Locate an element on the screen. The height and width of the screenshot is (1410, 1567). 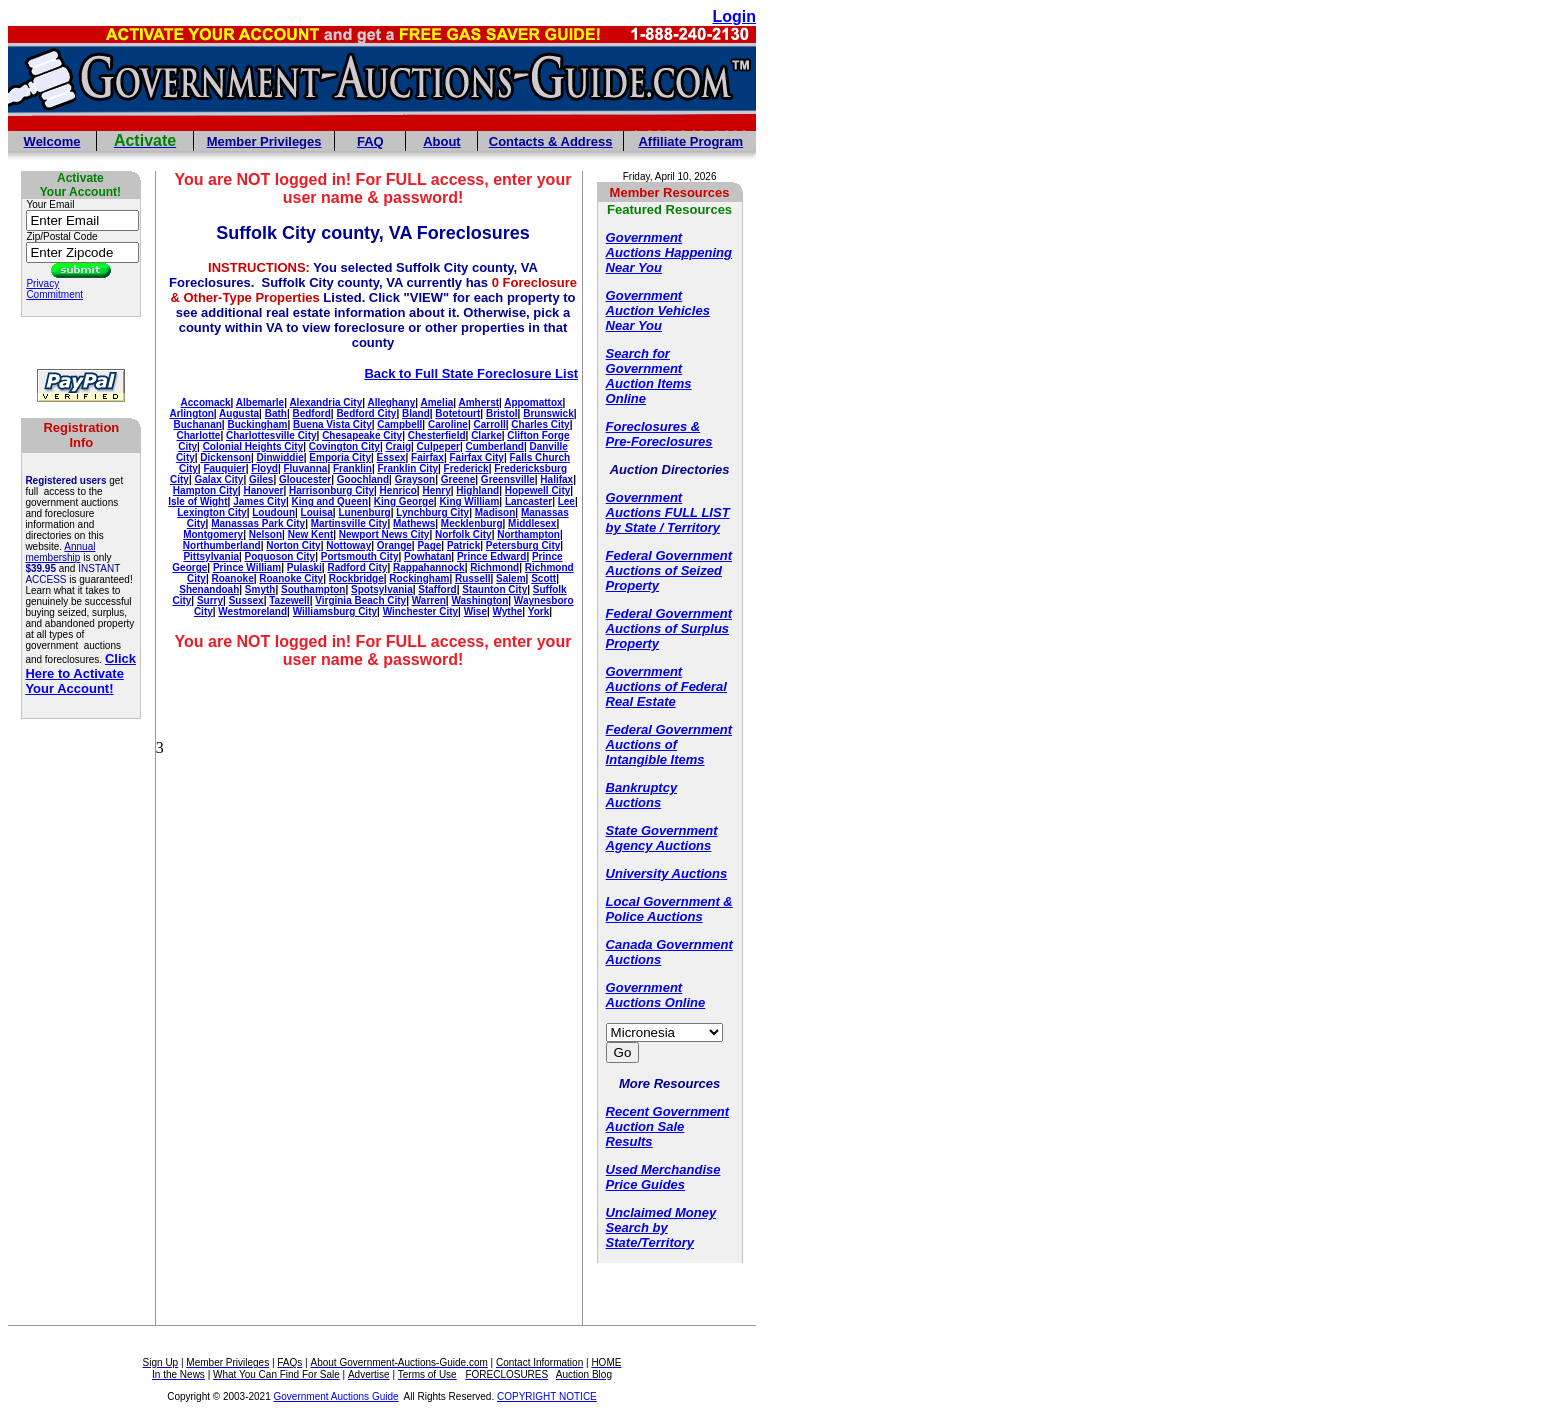
Fauquier is located at coordinates (224, 468).